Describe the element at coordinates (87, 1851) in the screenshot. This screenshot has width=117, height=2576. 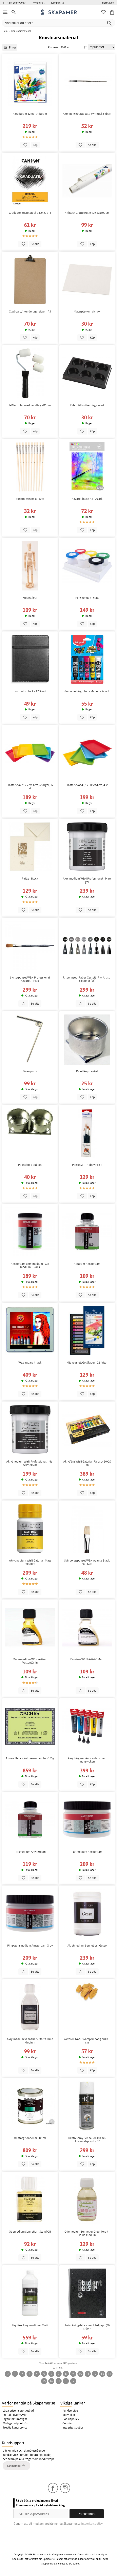
I see `Pärlmedium Amsterdam` at that location.